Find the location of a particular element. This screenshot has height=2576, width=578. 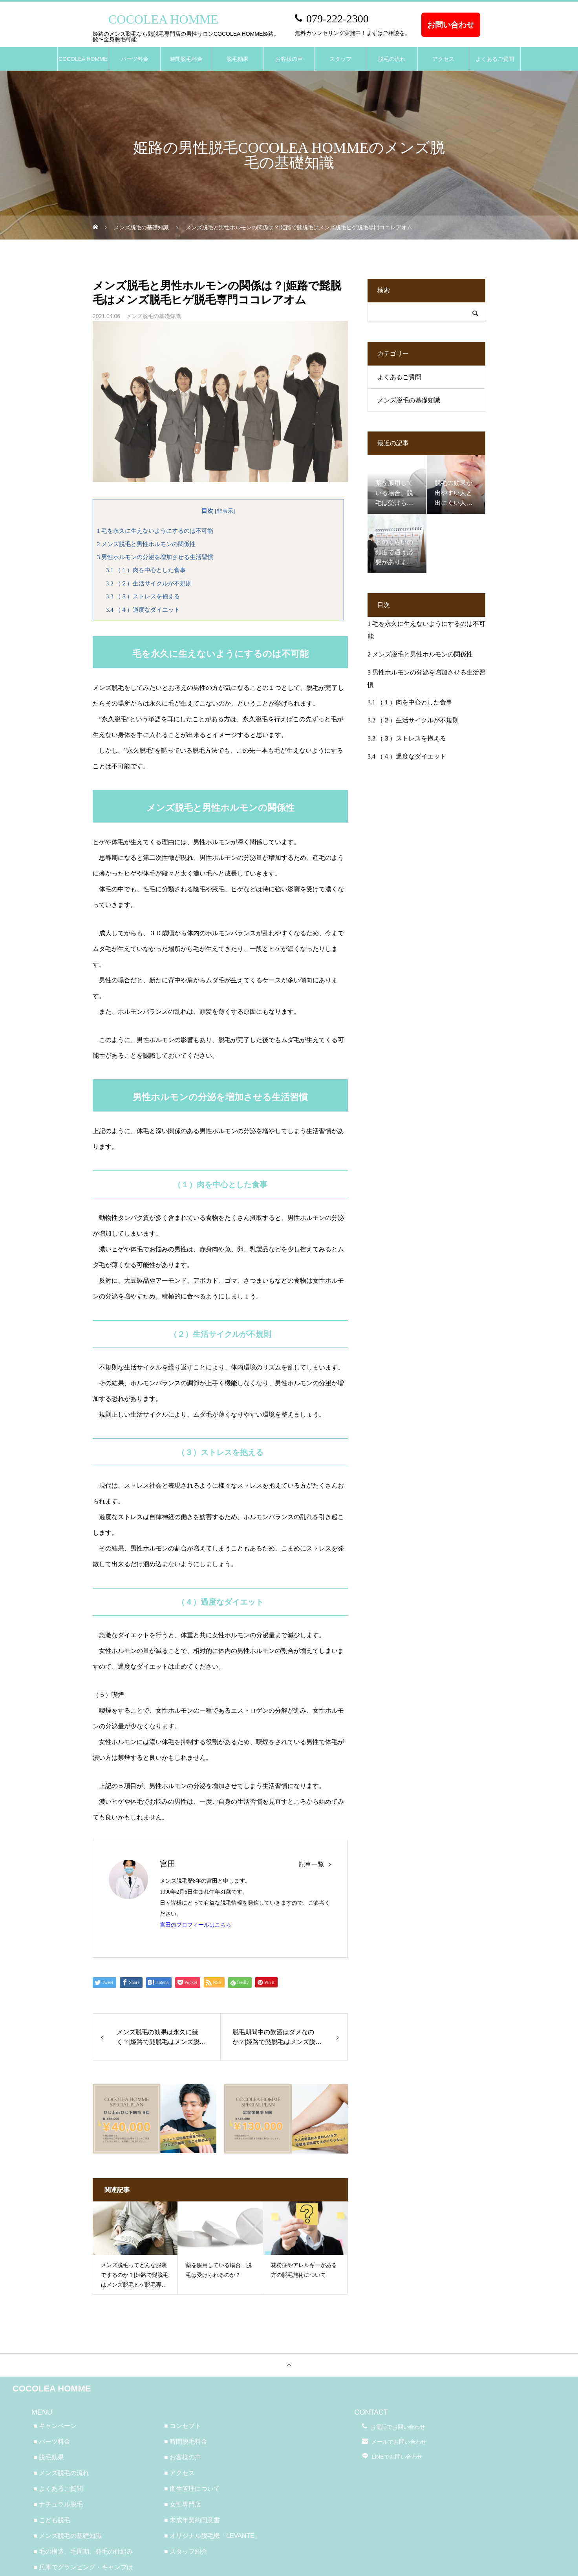

■ コンセプト is located at coordinates (182, 2425).